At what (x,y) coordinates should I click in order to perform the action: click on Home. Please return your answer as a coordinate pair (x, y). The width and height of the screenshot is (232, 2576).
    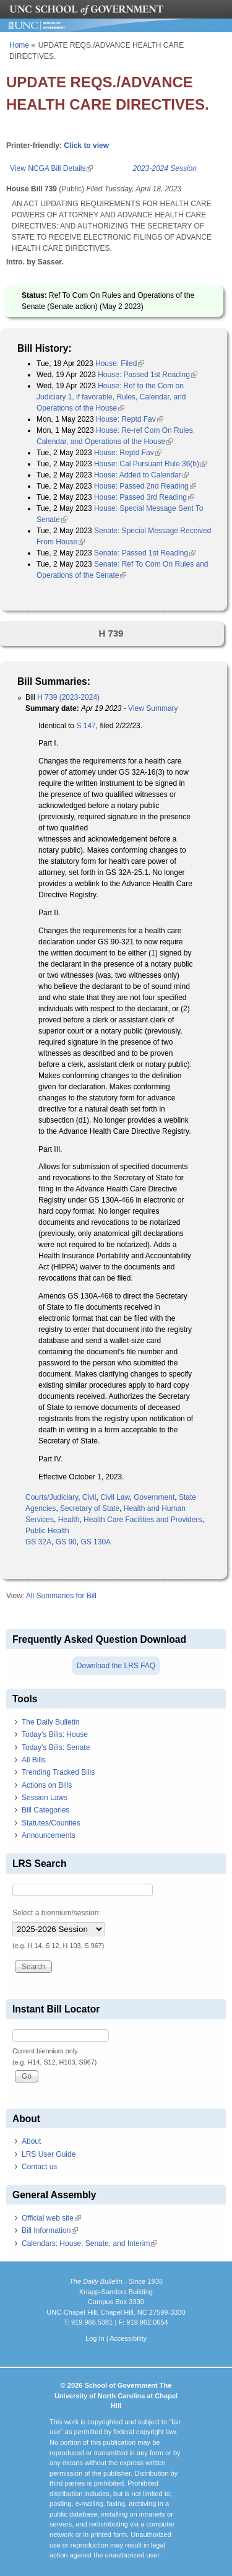
    Looking at the image, I should click on (19, 45).